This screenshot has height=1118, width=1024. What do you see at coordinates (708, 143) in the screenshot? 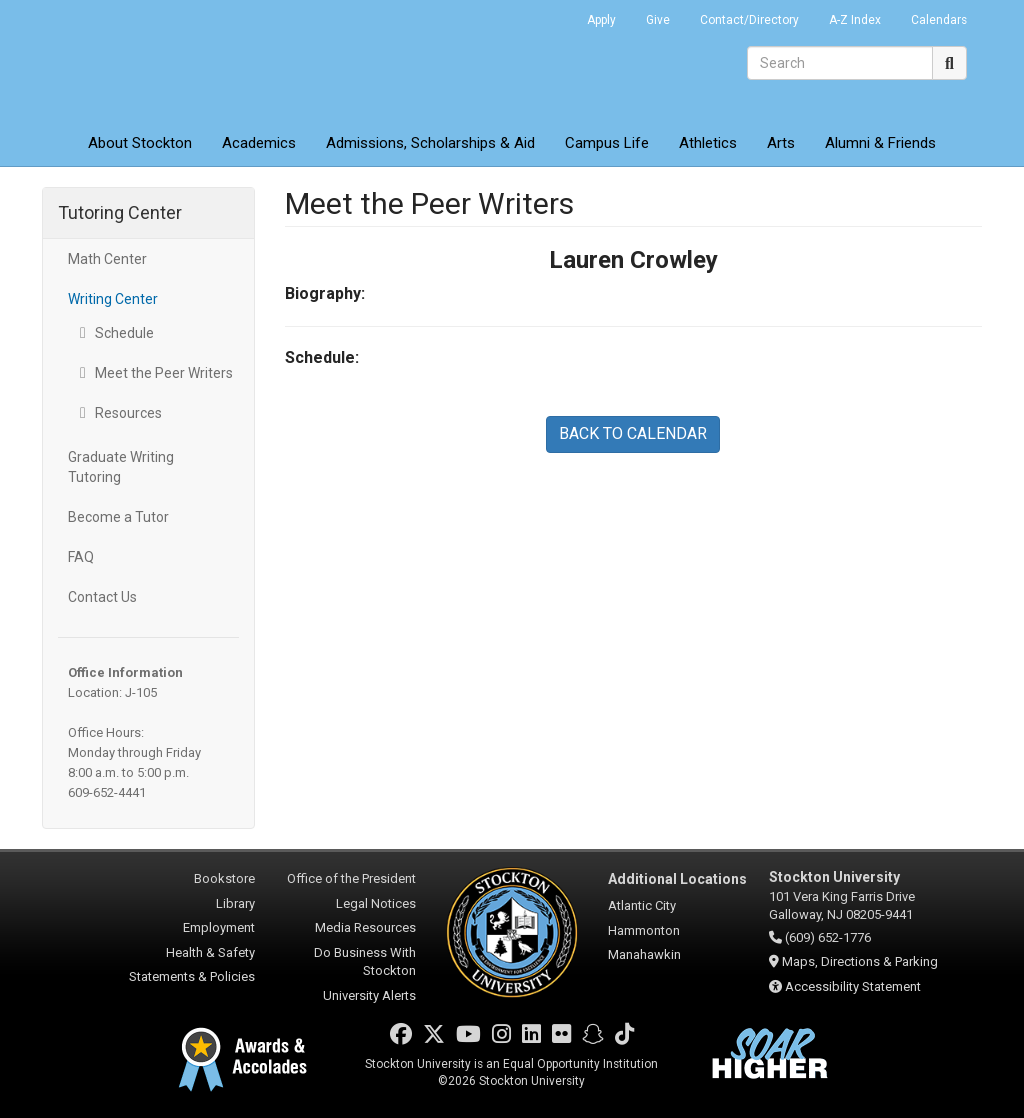
I see `Athletics` at bounding box center [708, 143].